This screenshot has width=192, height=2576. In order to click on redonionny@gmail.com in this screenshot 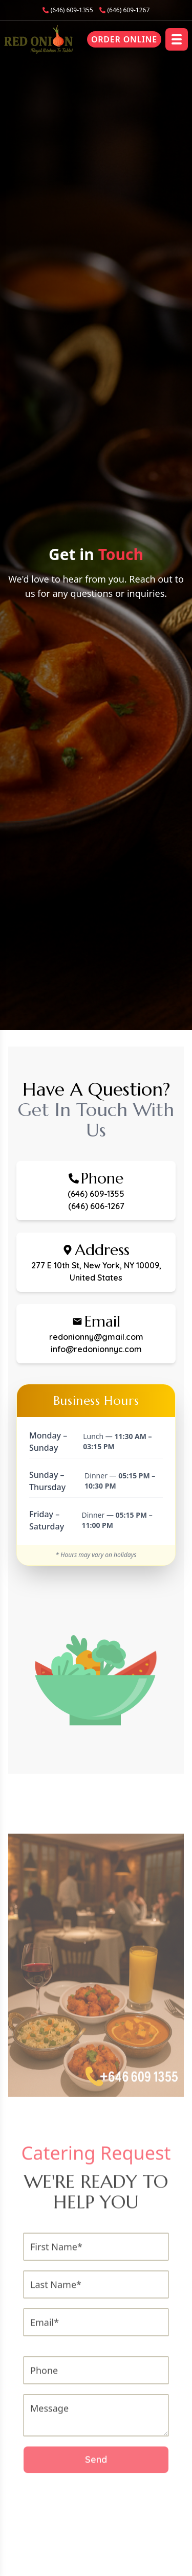, I will do `click(96, 1337)`.